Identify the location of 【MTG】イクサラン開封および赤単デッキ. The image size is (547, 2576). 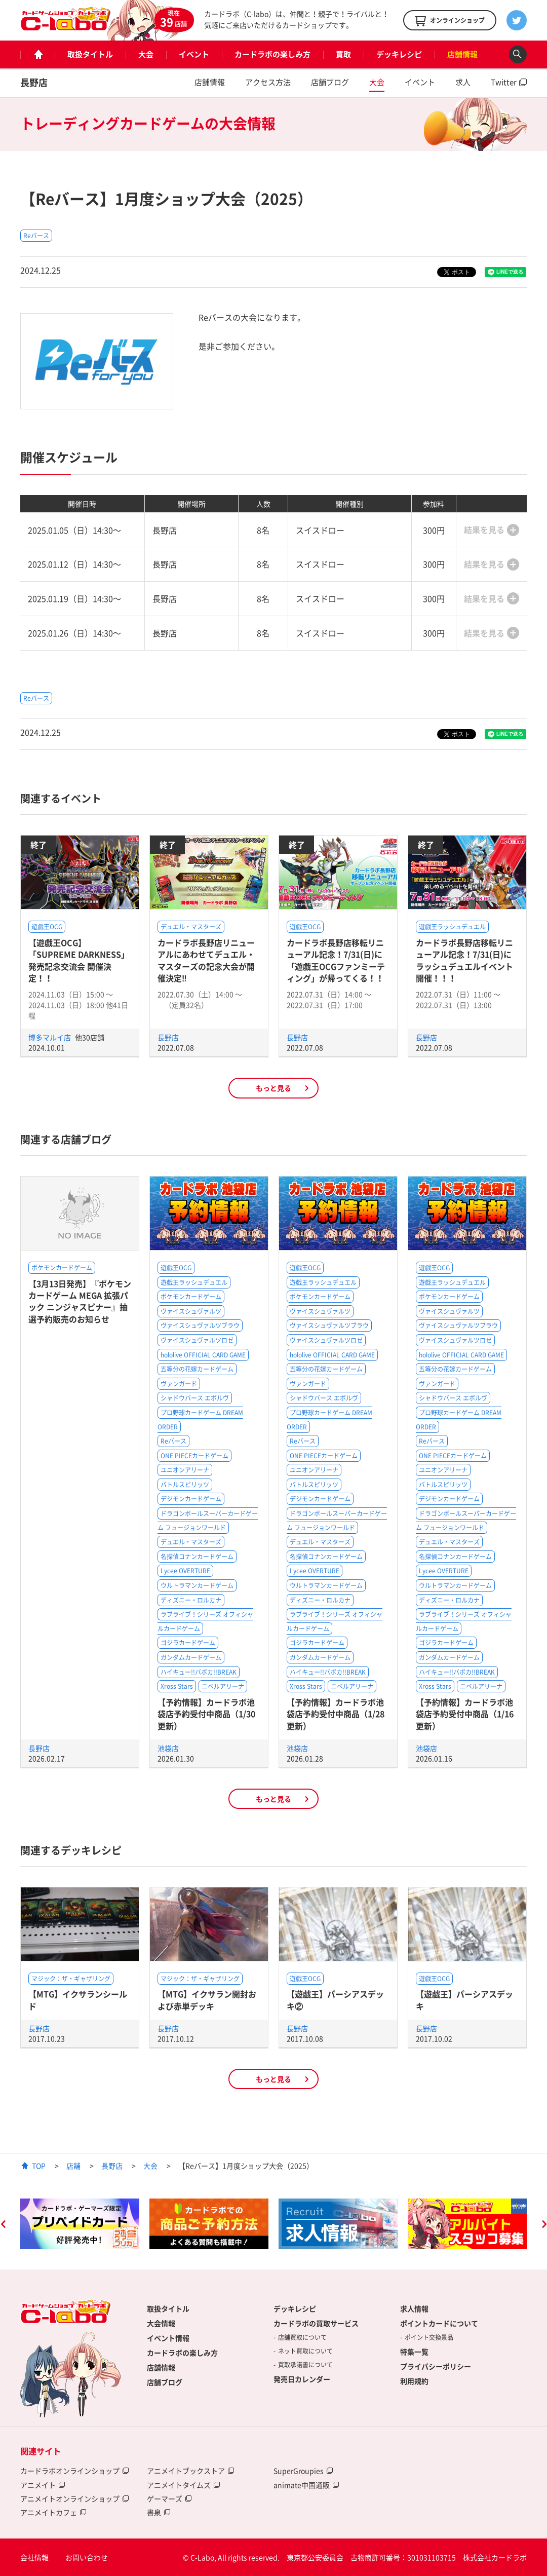
(207, 2000).